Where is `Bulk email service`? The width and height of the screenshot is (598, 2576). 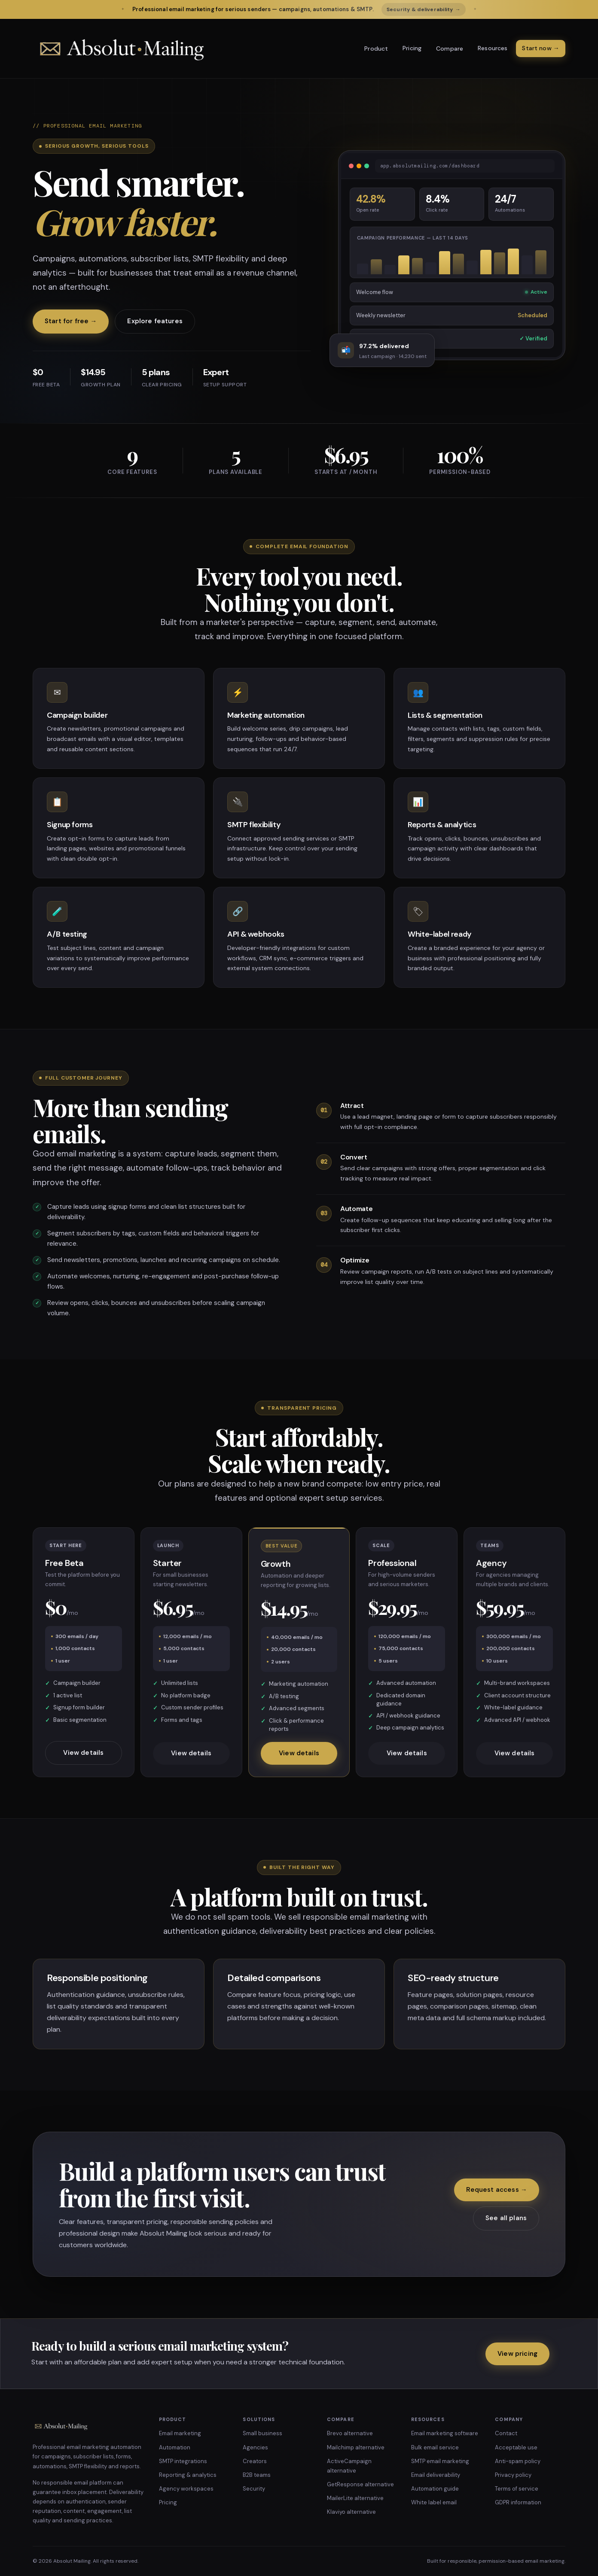 Bulk email service is located at coordinates (435, 2447).